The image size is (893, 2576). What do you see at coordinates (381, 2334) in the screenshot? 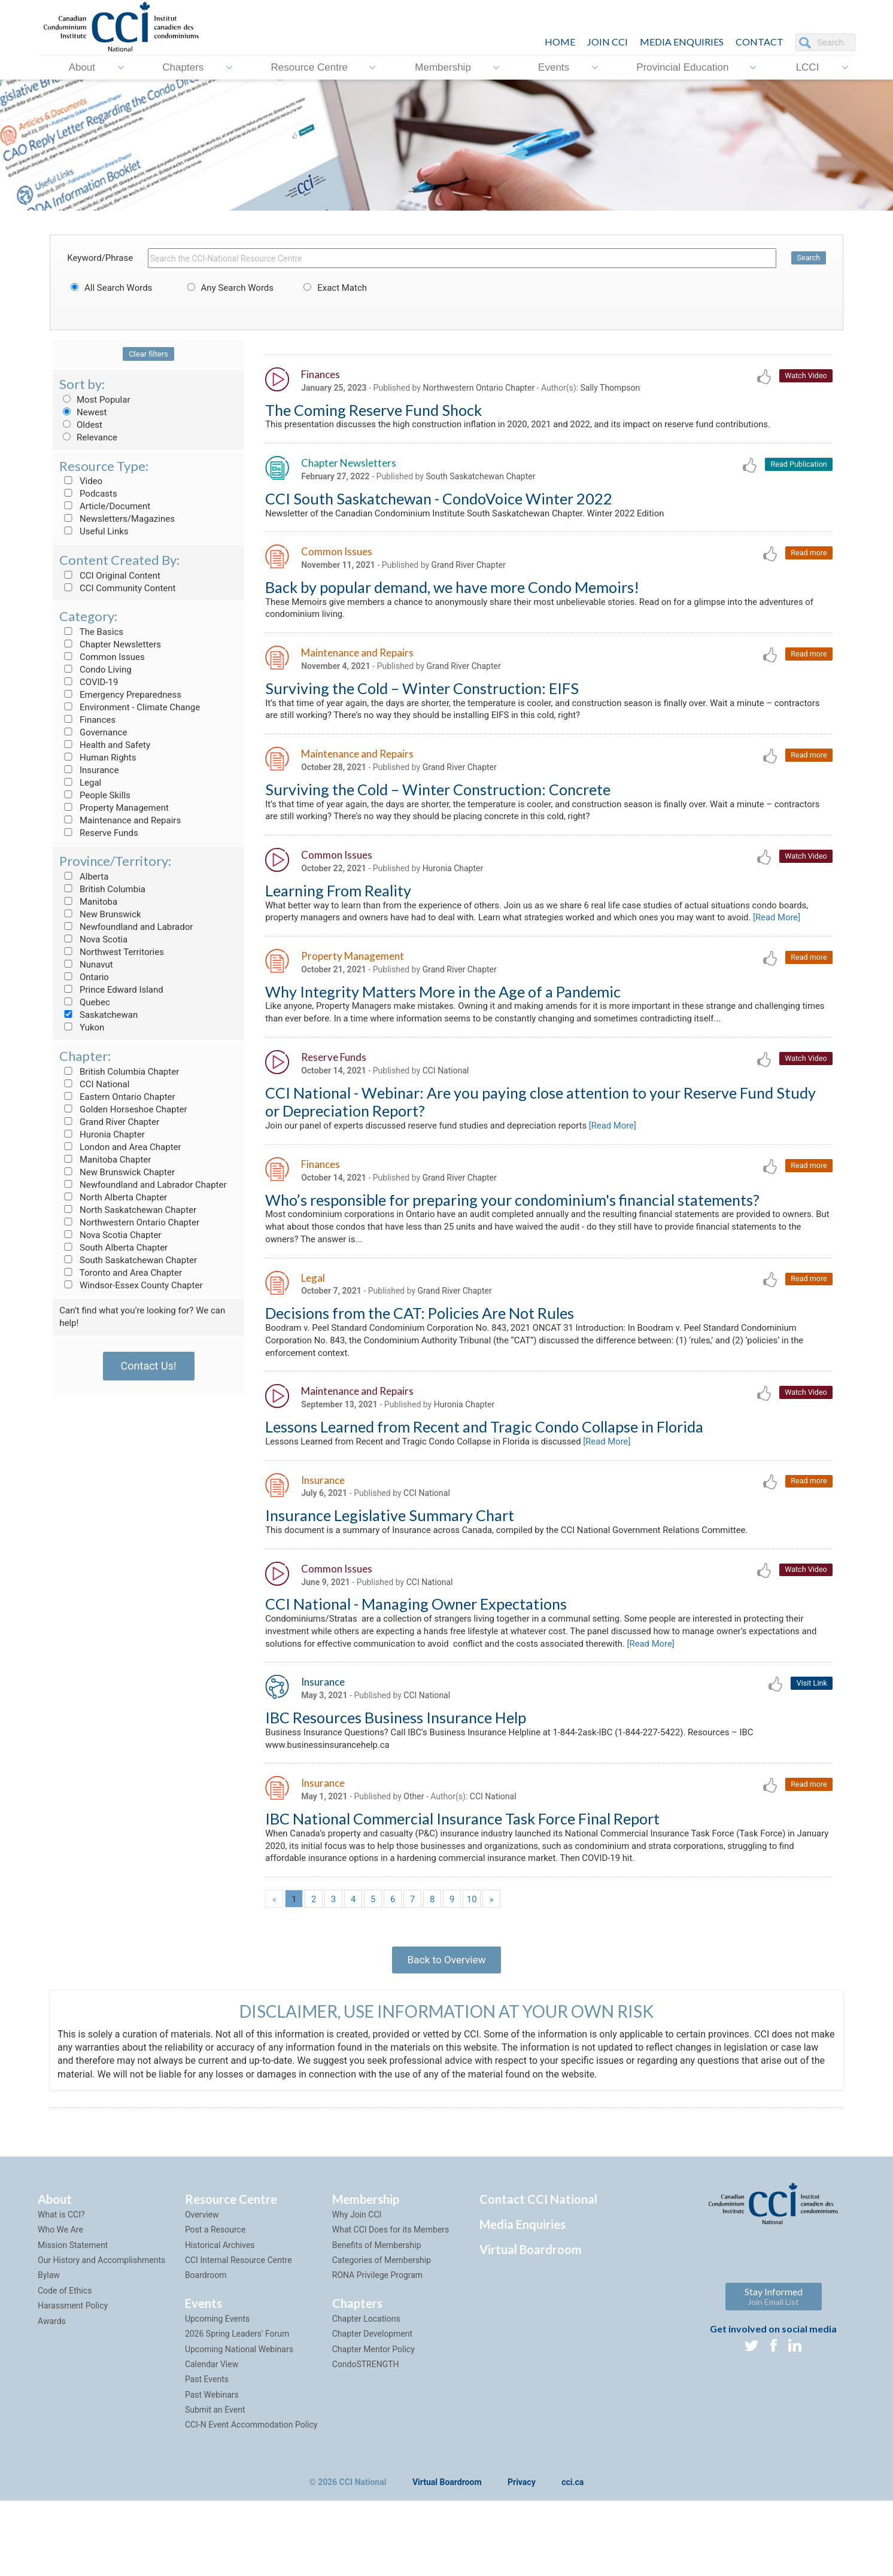
I see `Categories of Membership` at bounding box center [381, 2334].